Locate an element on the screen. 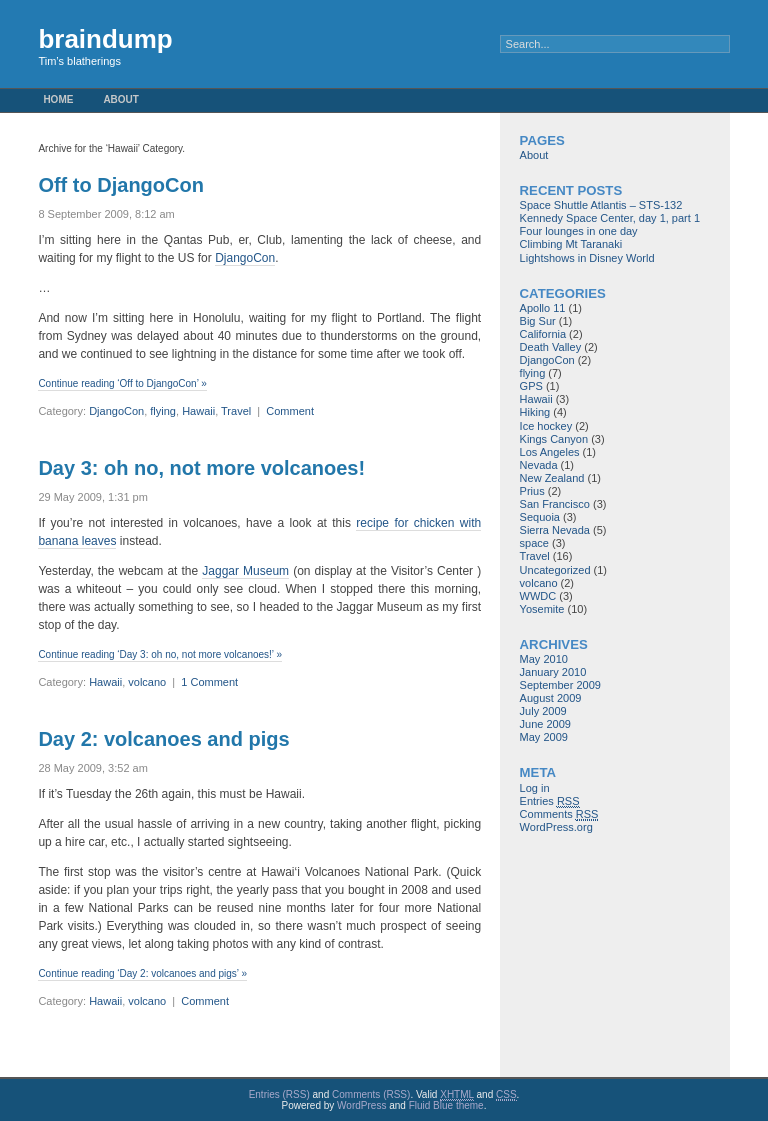  Day 2: volcanoes and pigs is located at coordinates (163, 739).